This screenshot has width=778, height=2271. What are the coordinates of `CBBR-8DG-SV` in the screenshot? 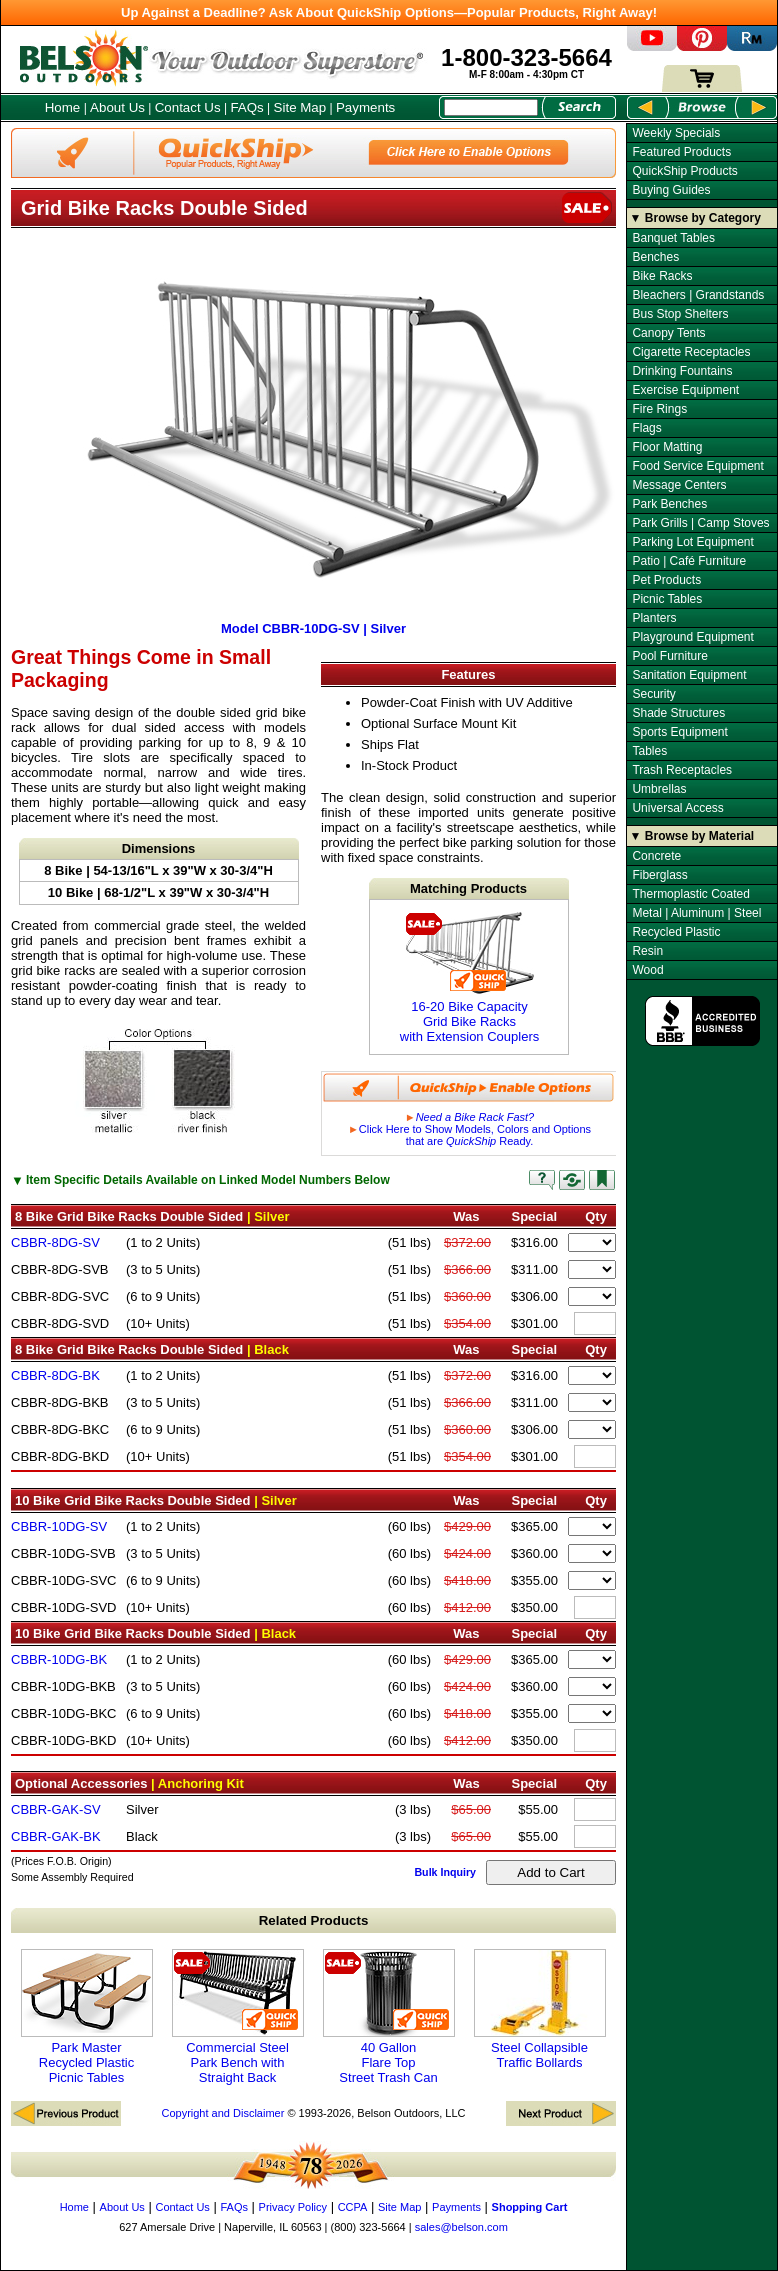 It's located at (55, 1242).